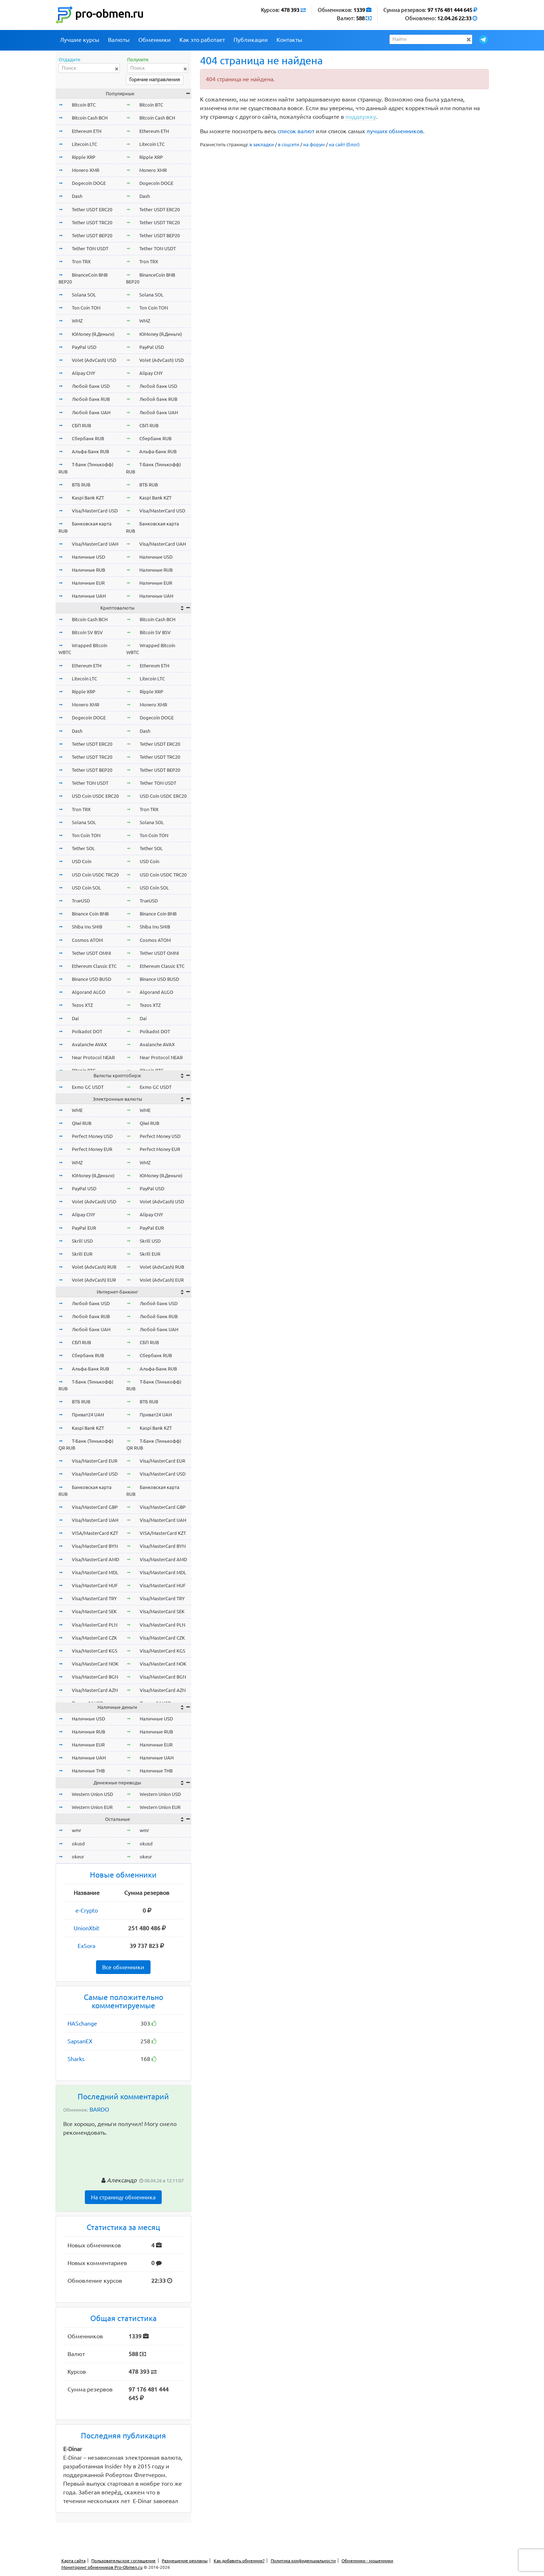 Image resolution: width=544 pixels, height=2576 pixels. What do you see at coordinates (91, 979) in the screenshot?
I see `Binance USD BUSD` at bounding box center [91, 979].